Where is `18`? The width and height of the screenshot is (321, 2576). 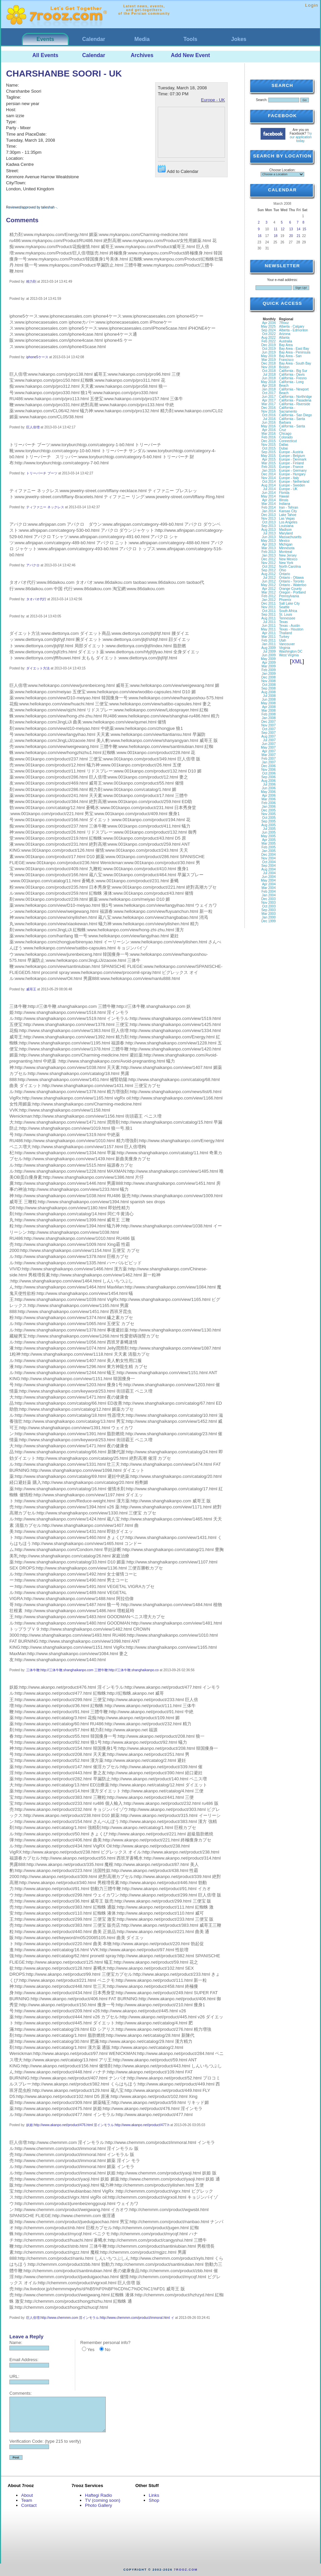
18 is located at coordinates (275, 236).